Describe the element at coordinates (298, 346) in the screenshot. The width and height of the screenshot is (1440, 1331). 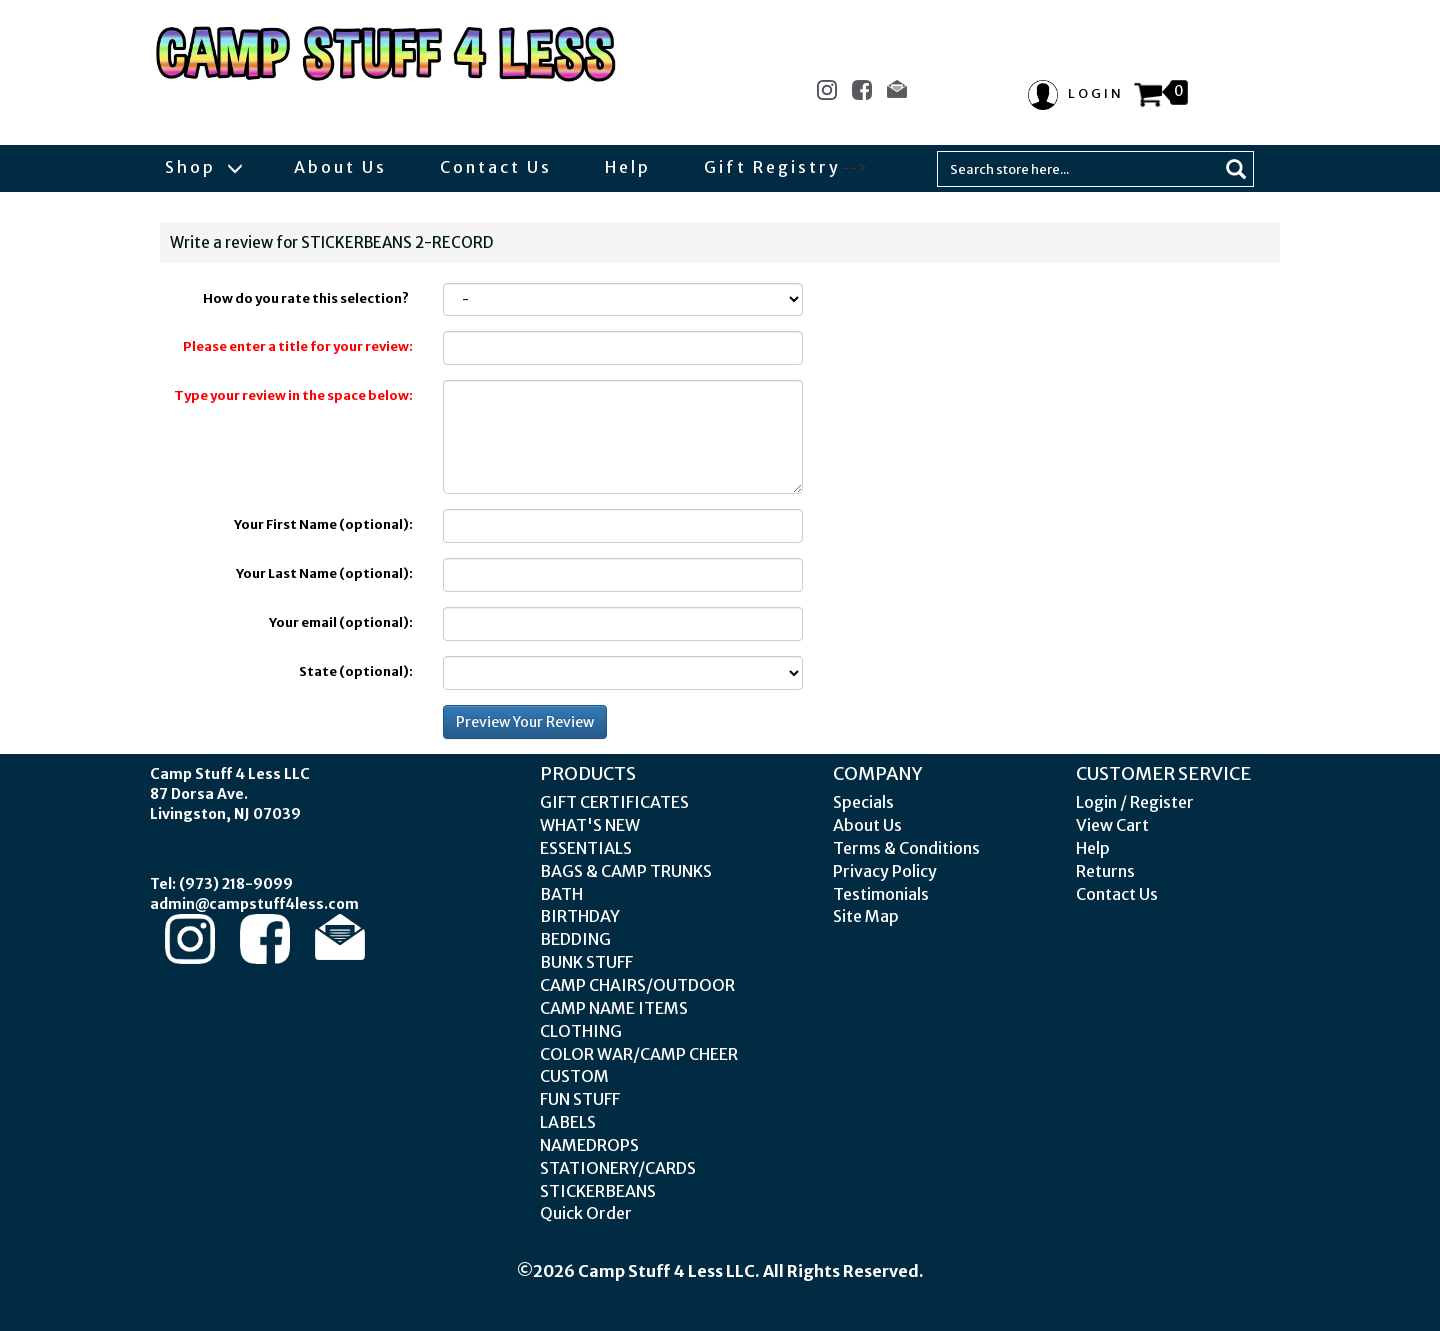
I see `Please enter a title for your review:` at that location.